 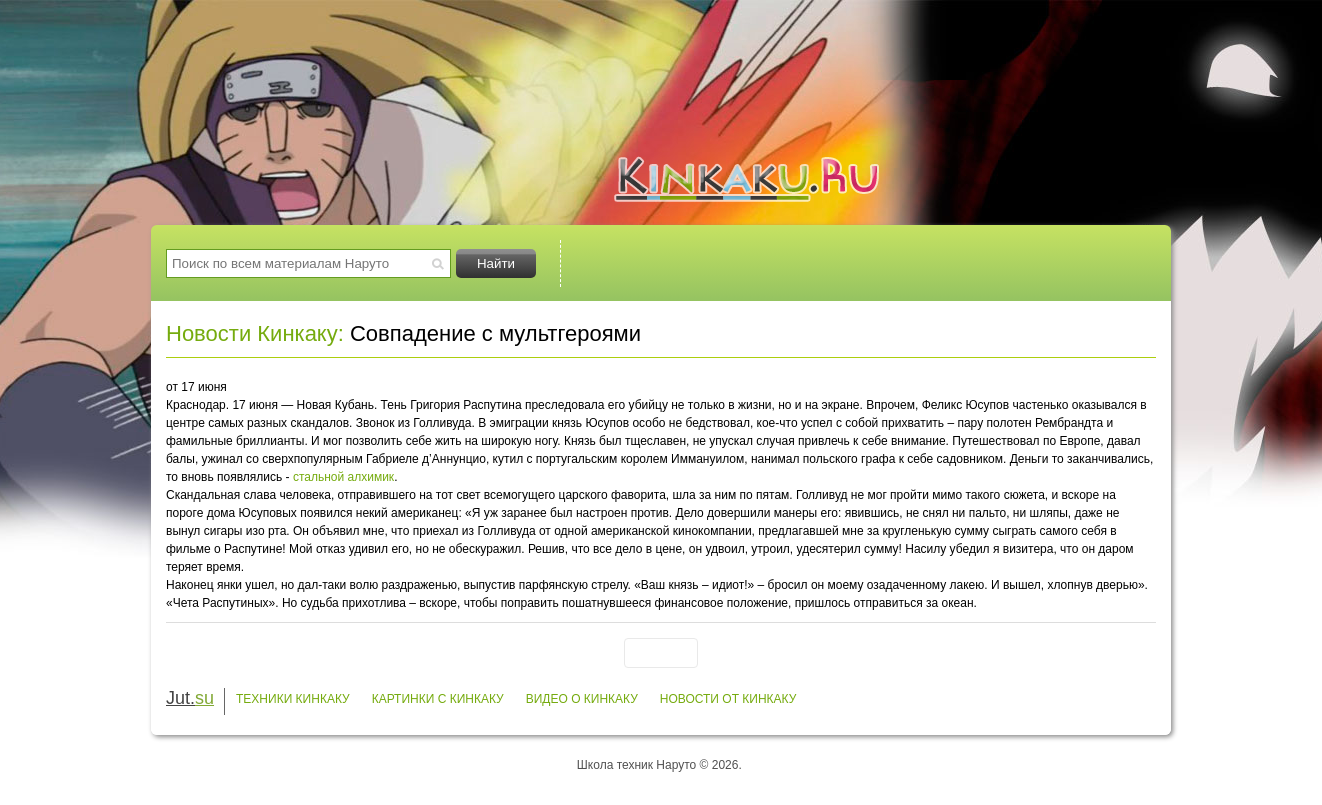 I want to click on Видео, so click(x=943, y=263).